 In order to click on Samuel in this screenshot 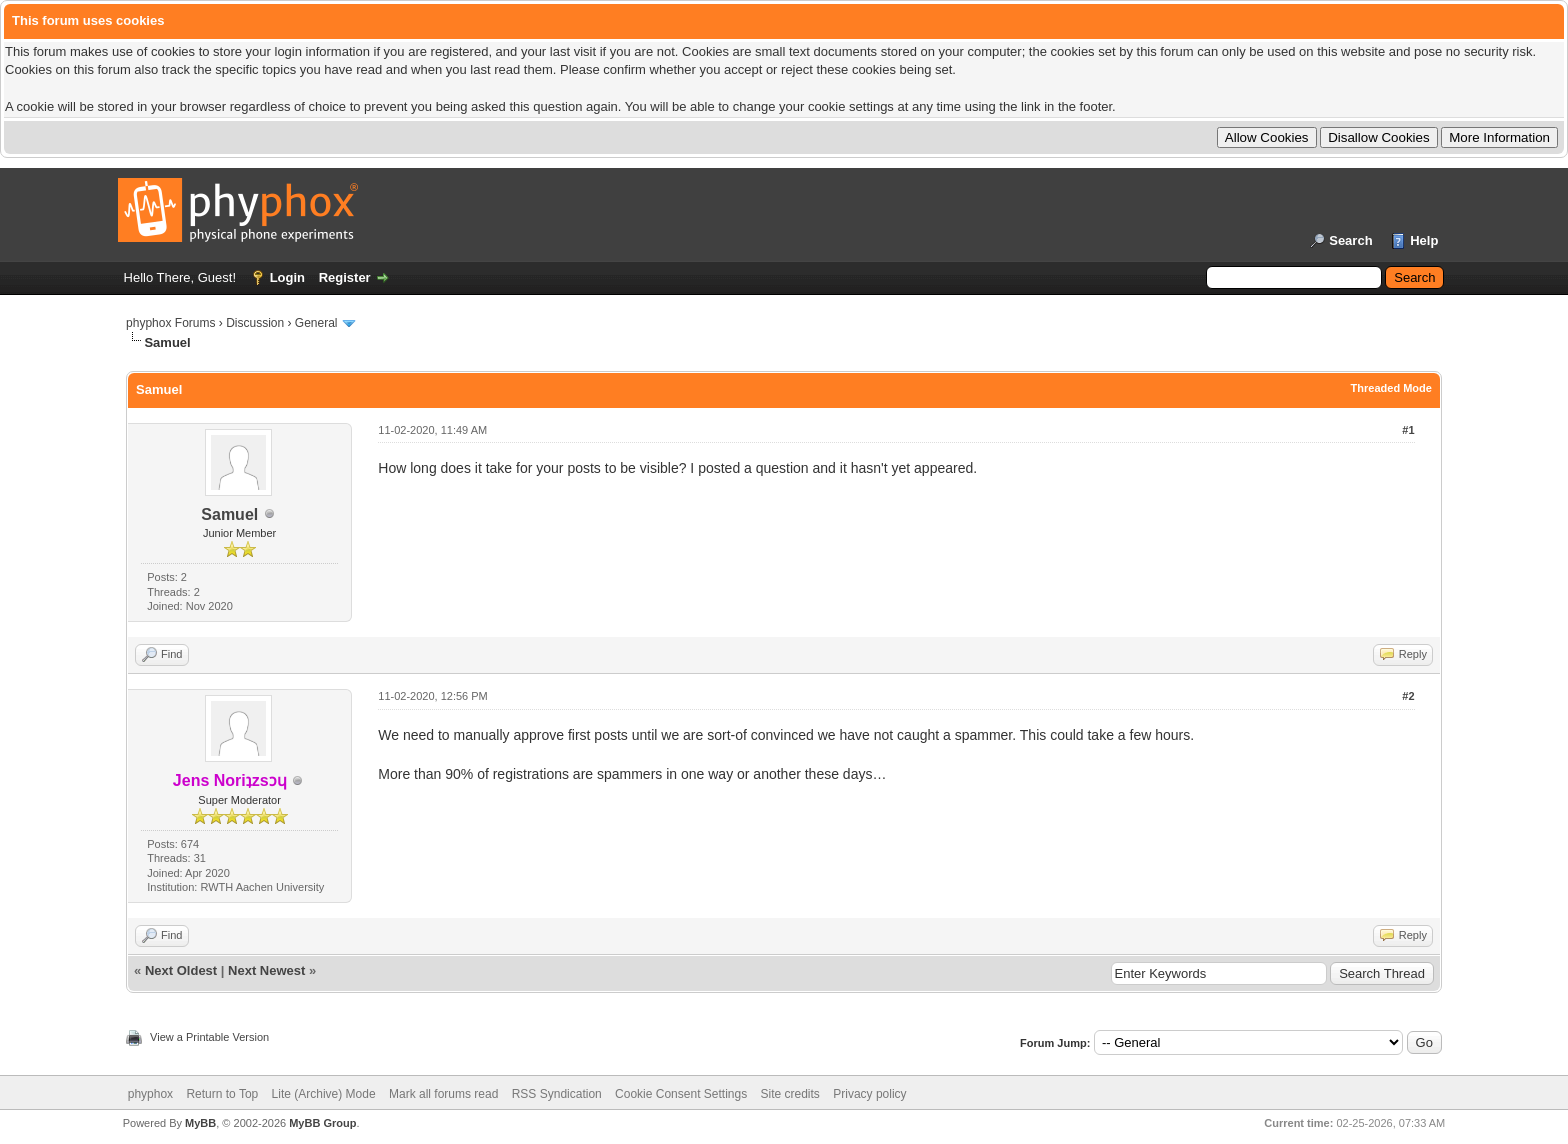, I will do `click(229, 514)`.